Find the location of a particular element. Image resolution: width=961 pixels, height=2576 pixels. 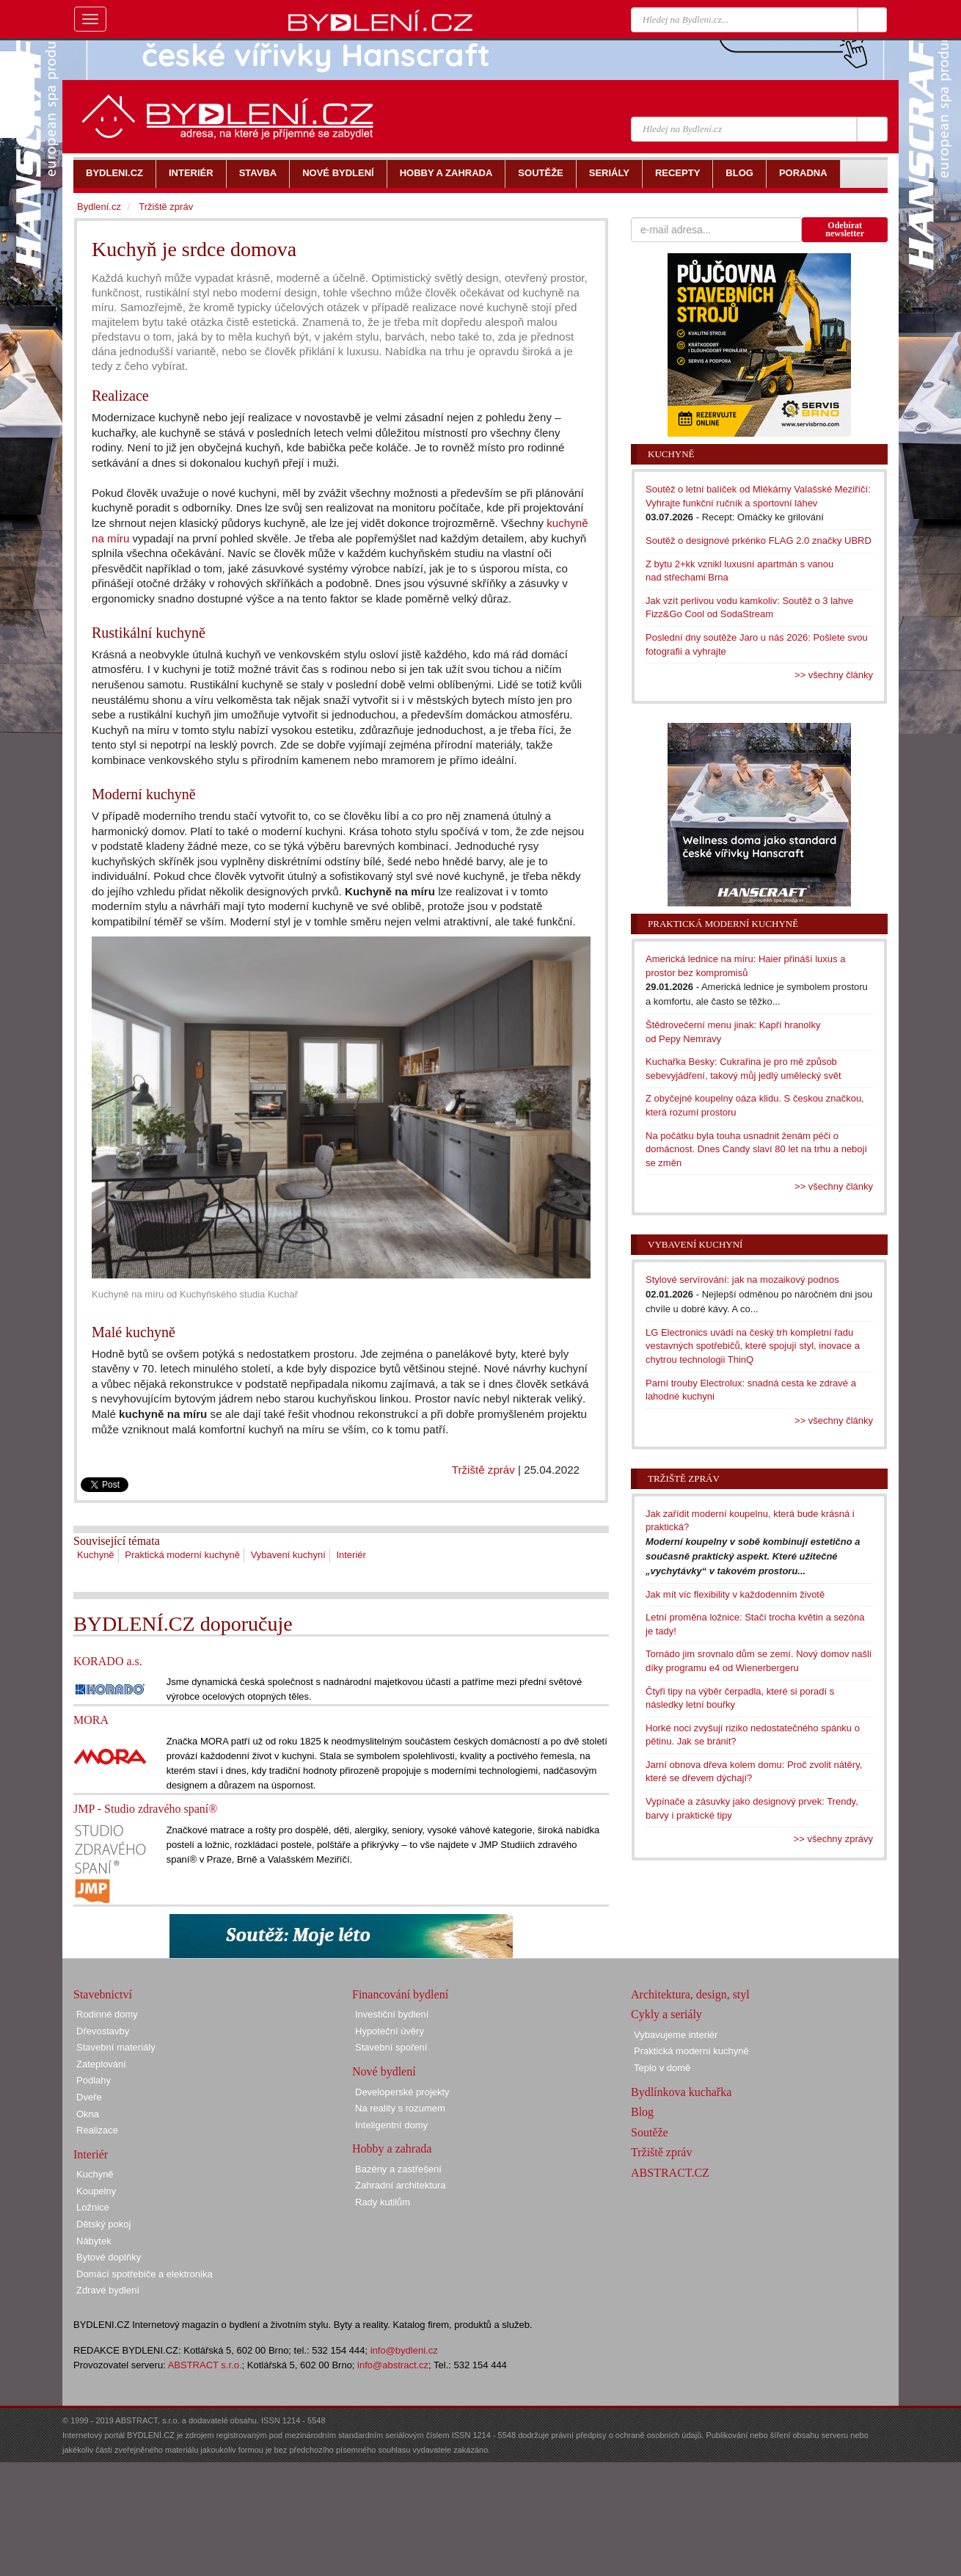

Bydlení.cz is located at coordinates (99, 206).